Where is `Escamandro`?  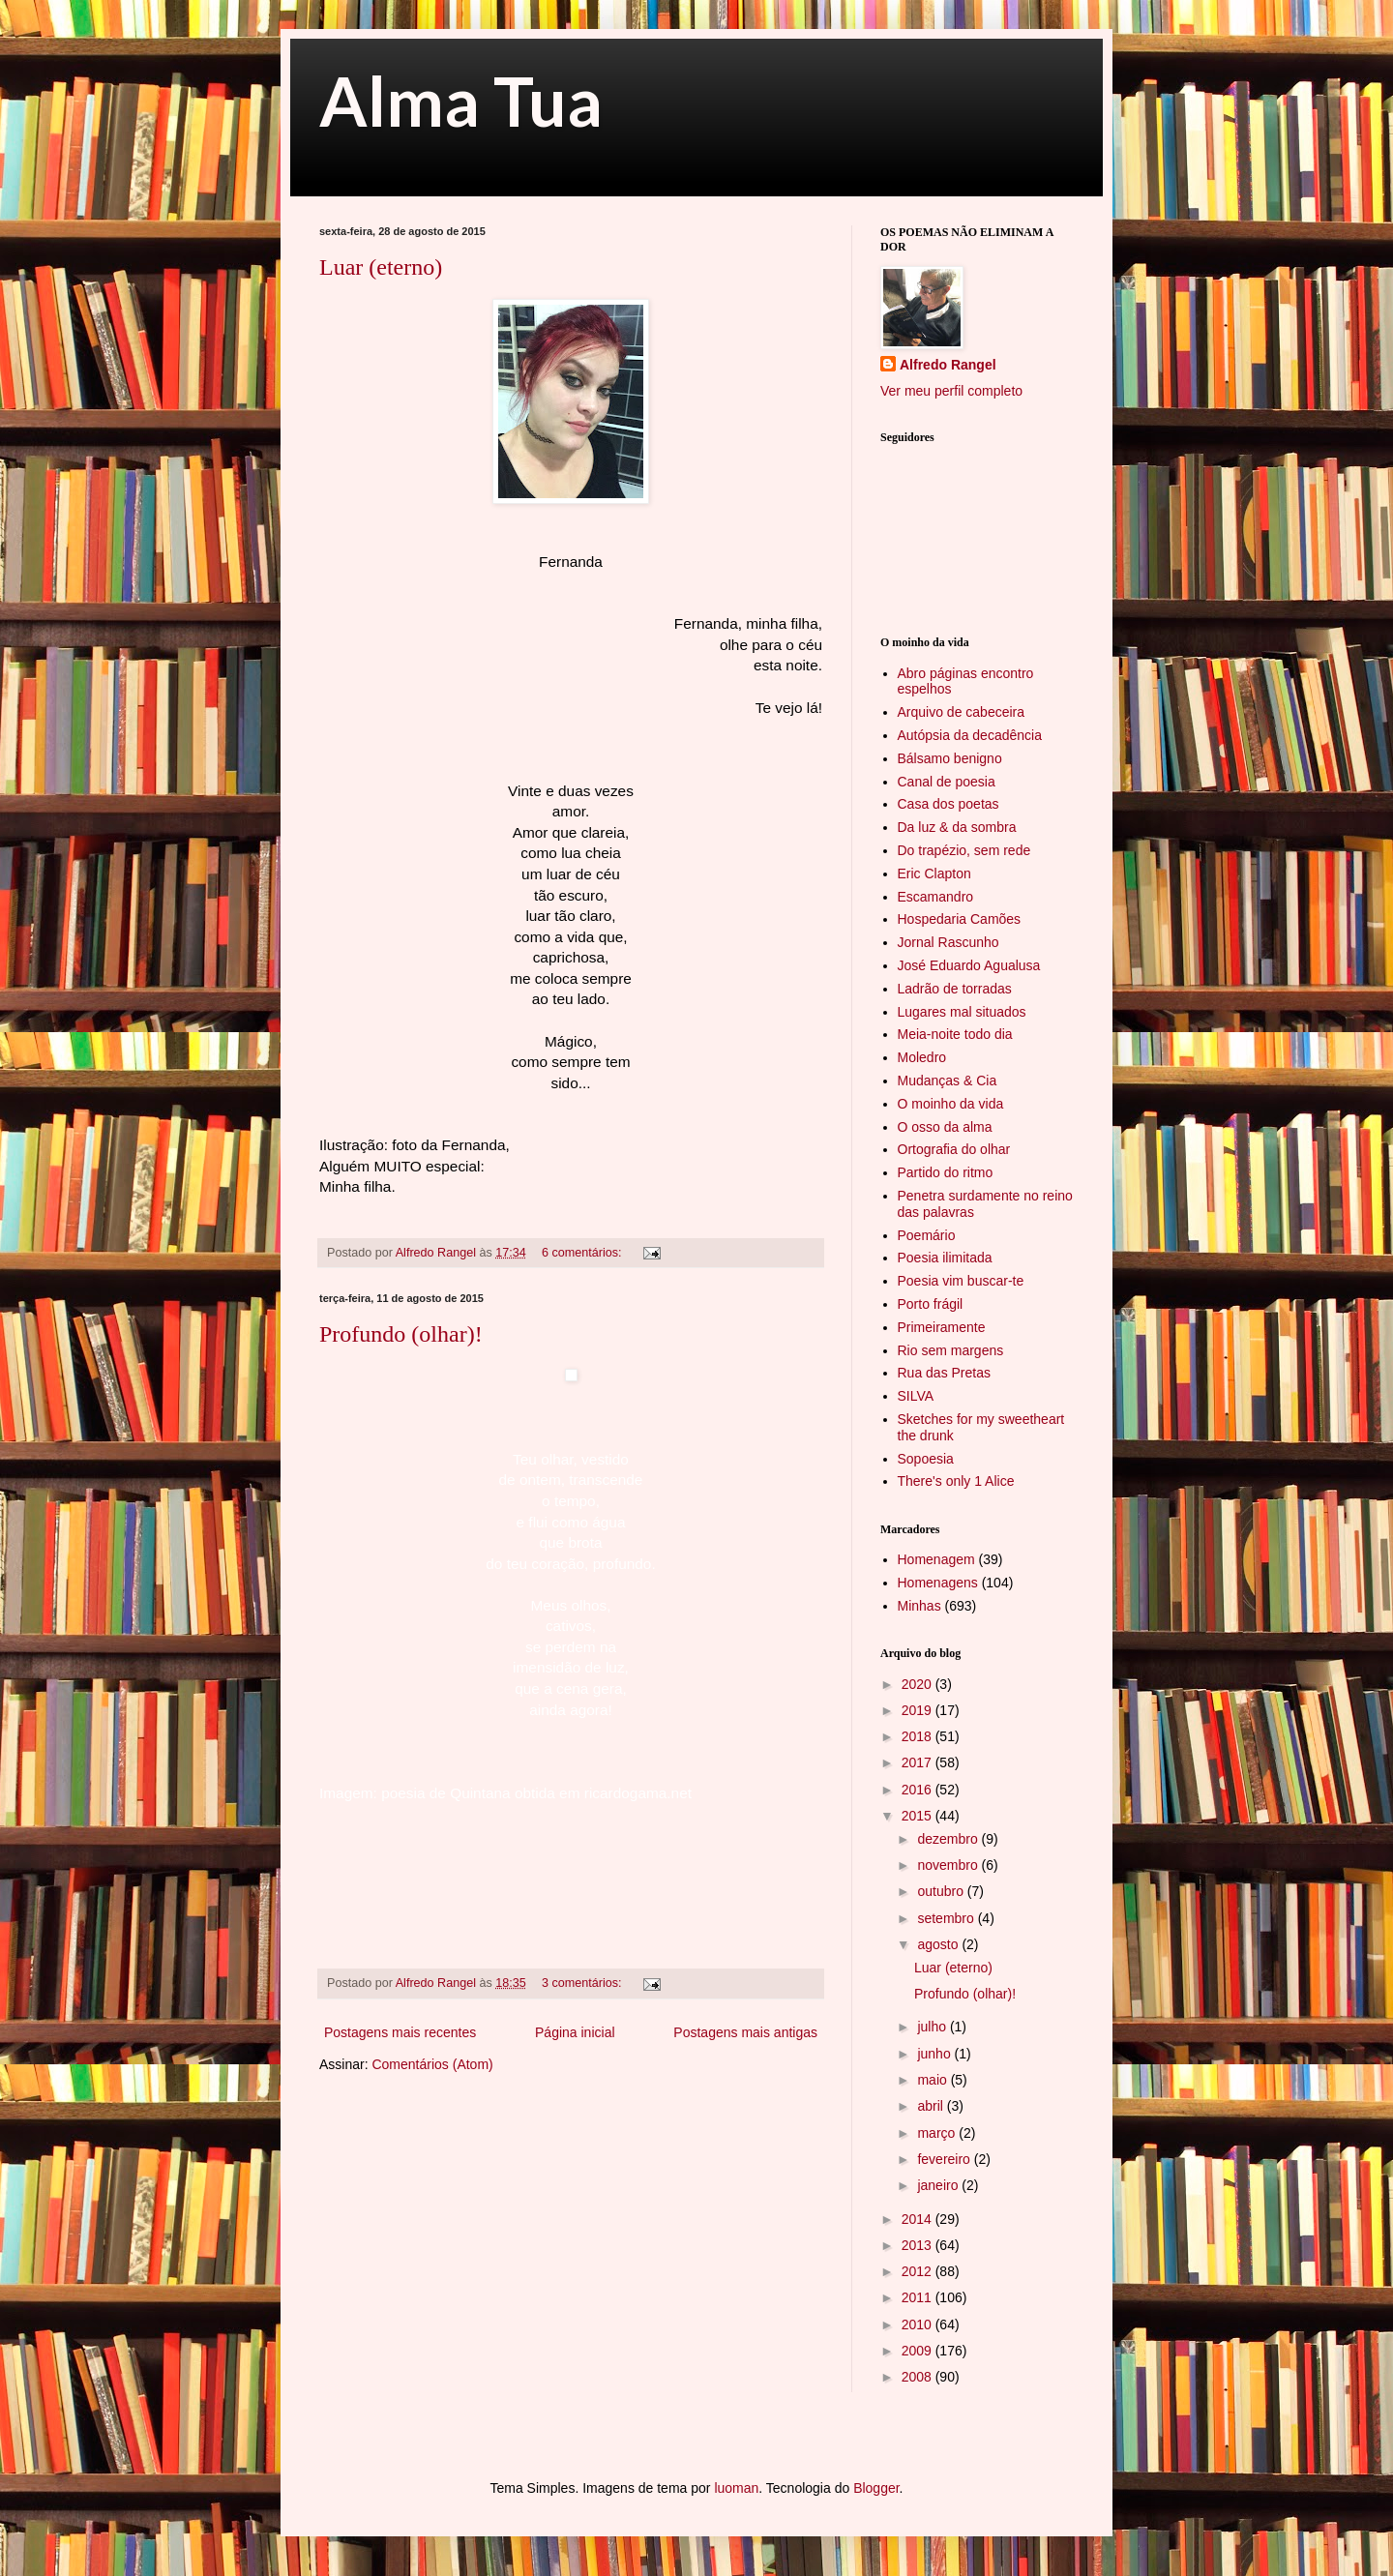
Escamandro is located at coordinates (936, 896).